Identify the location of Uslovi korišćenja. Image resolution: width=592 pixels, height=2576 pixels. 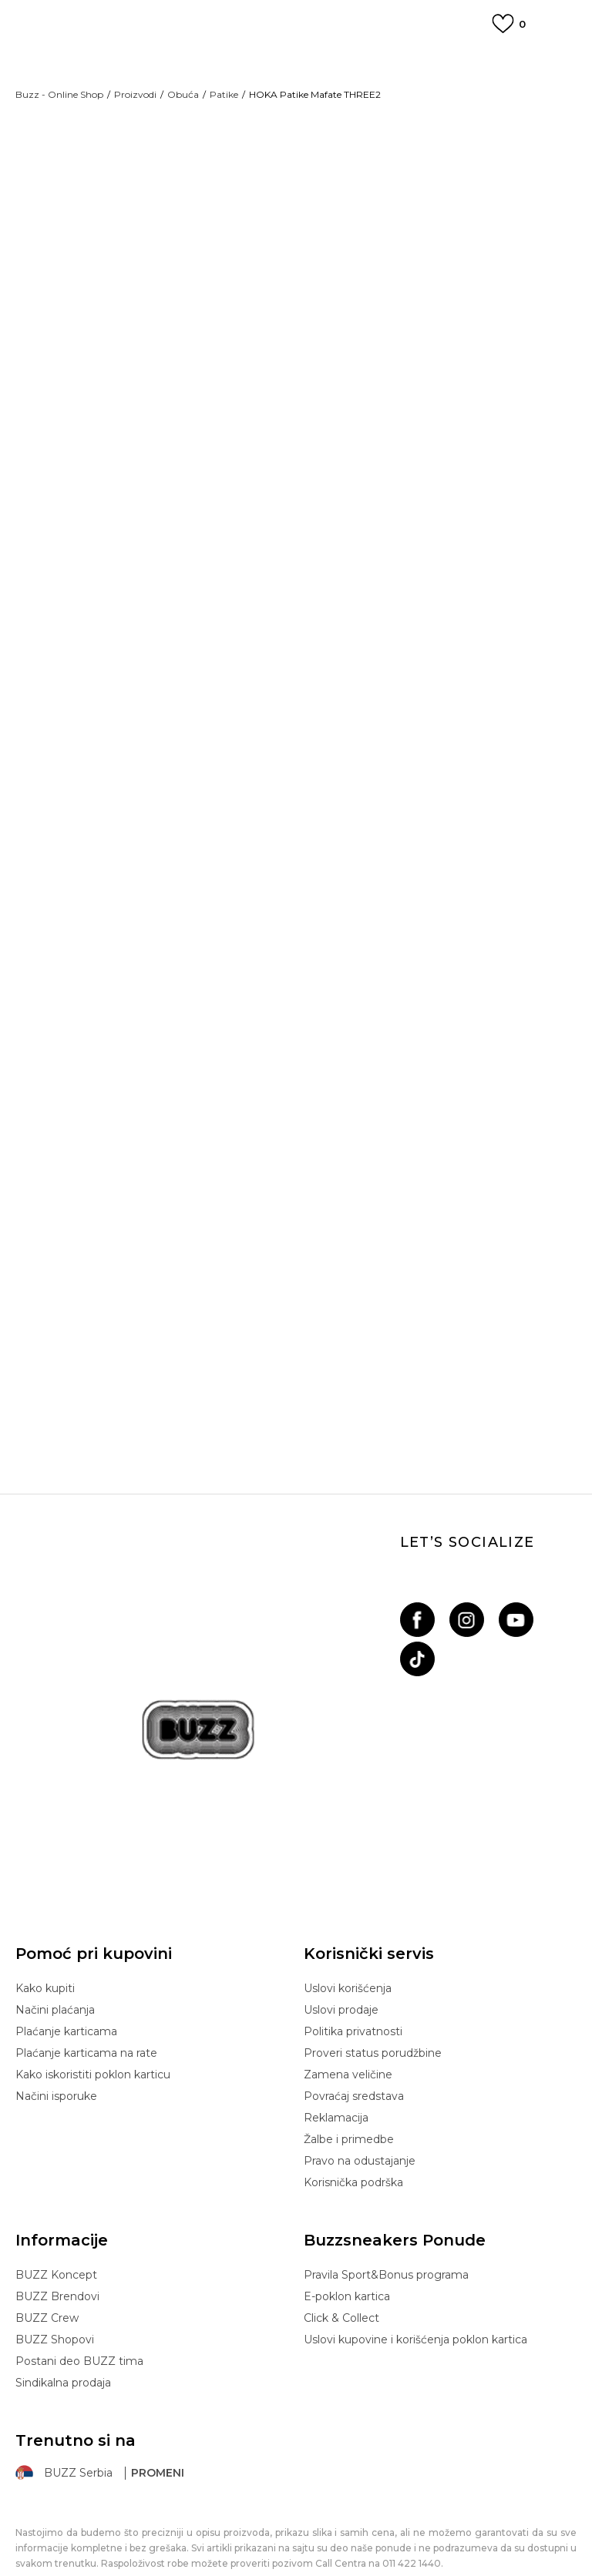
(348, 1922).